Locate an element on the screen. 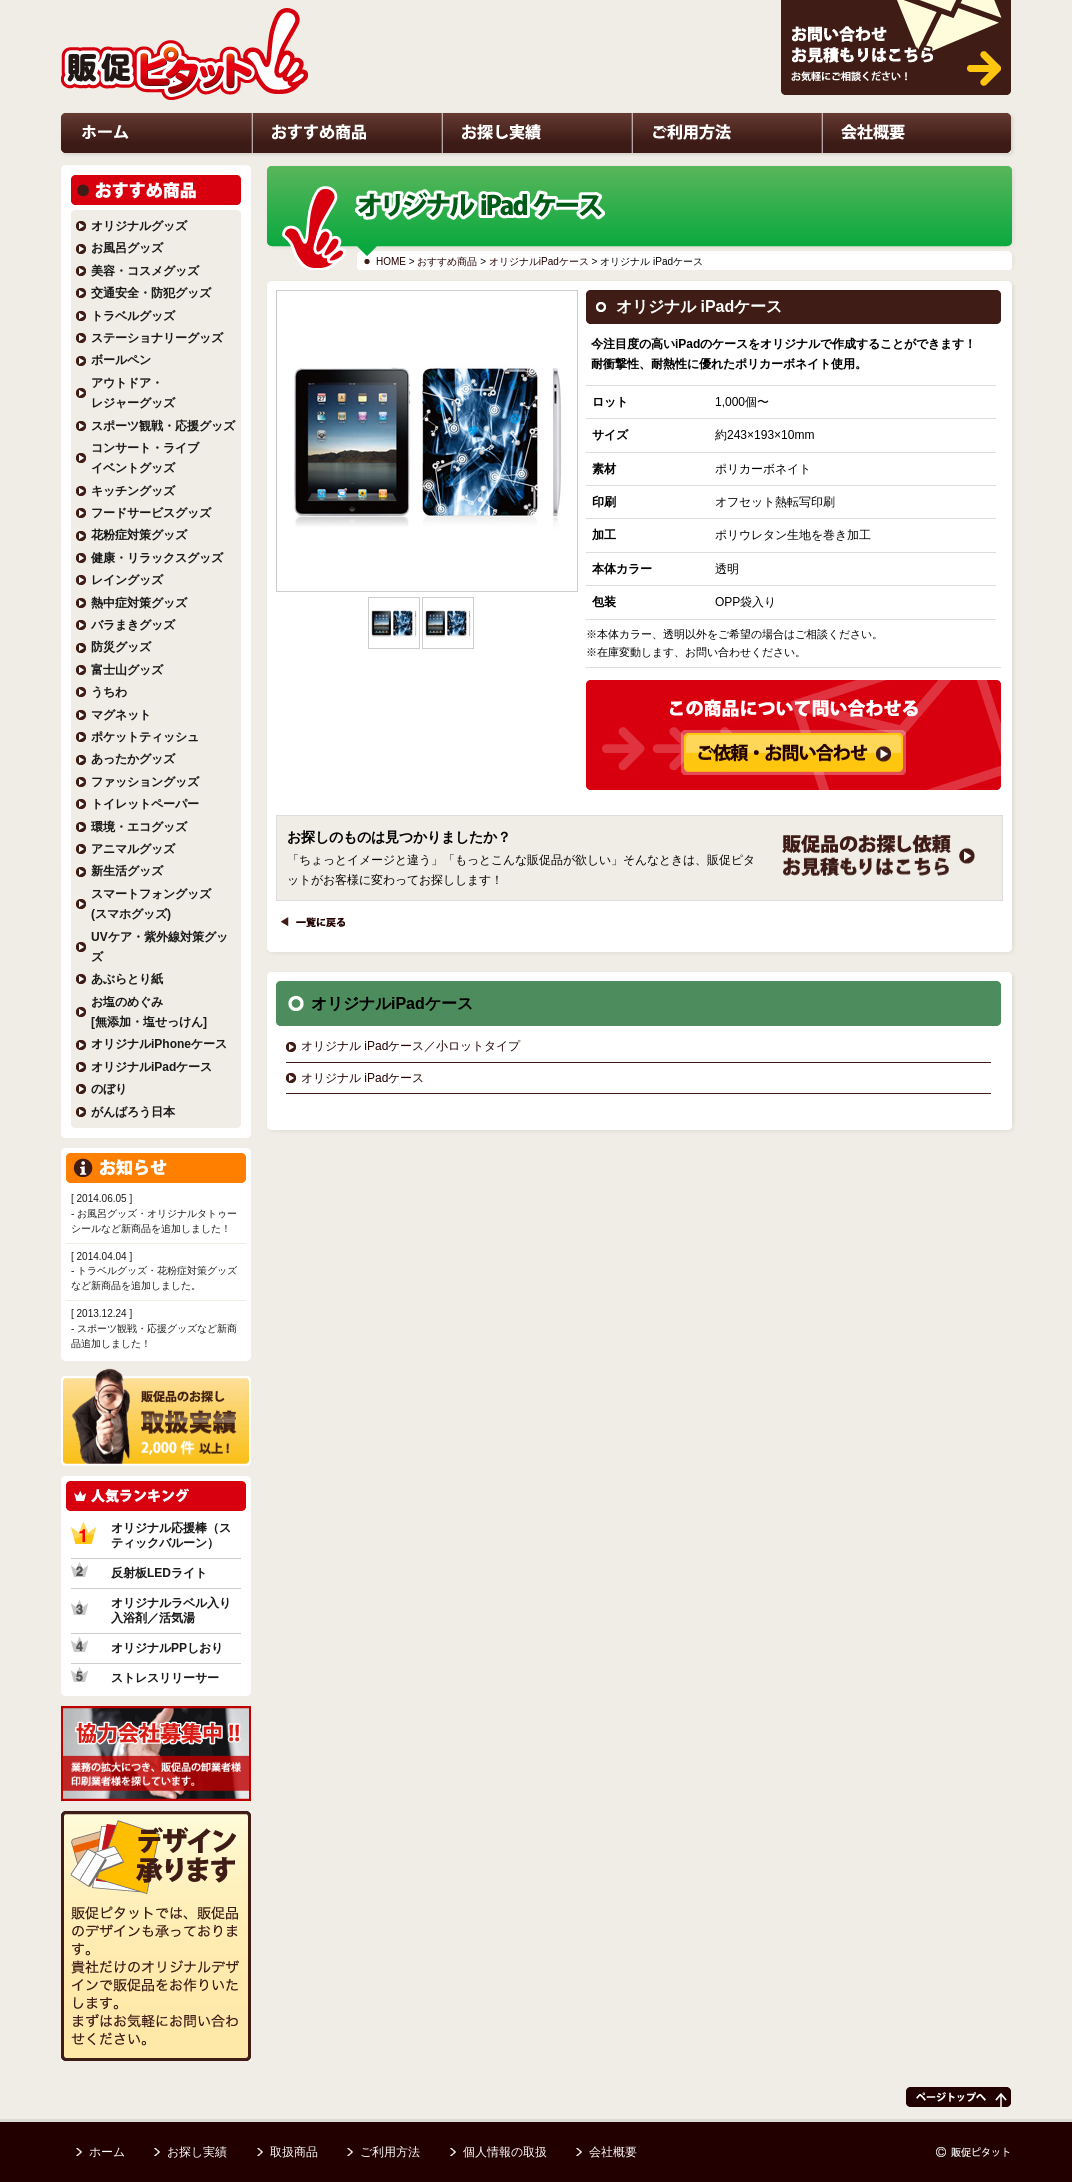  あったかグッズ is located at coordinates (133, 759).